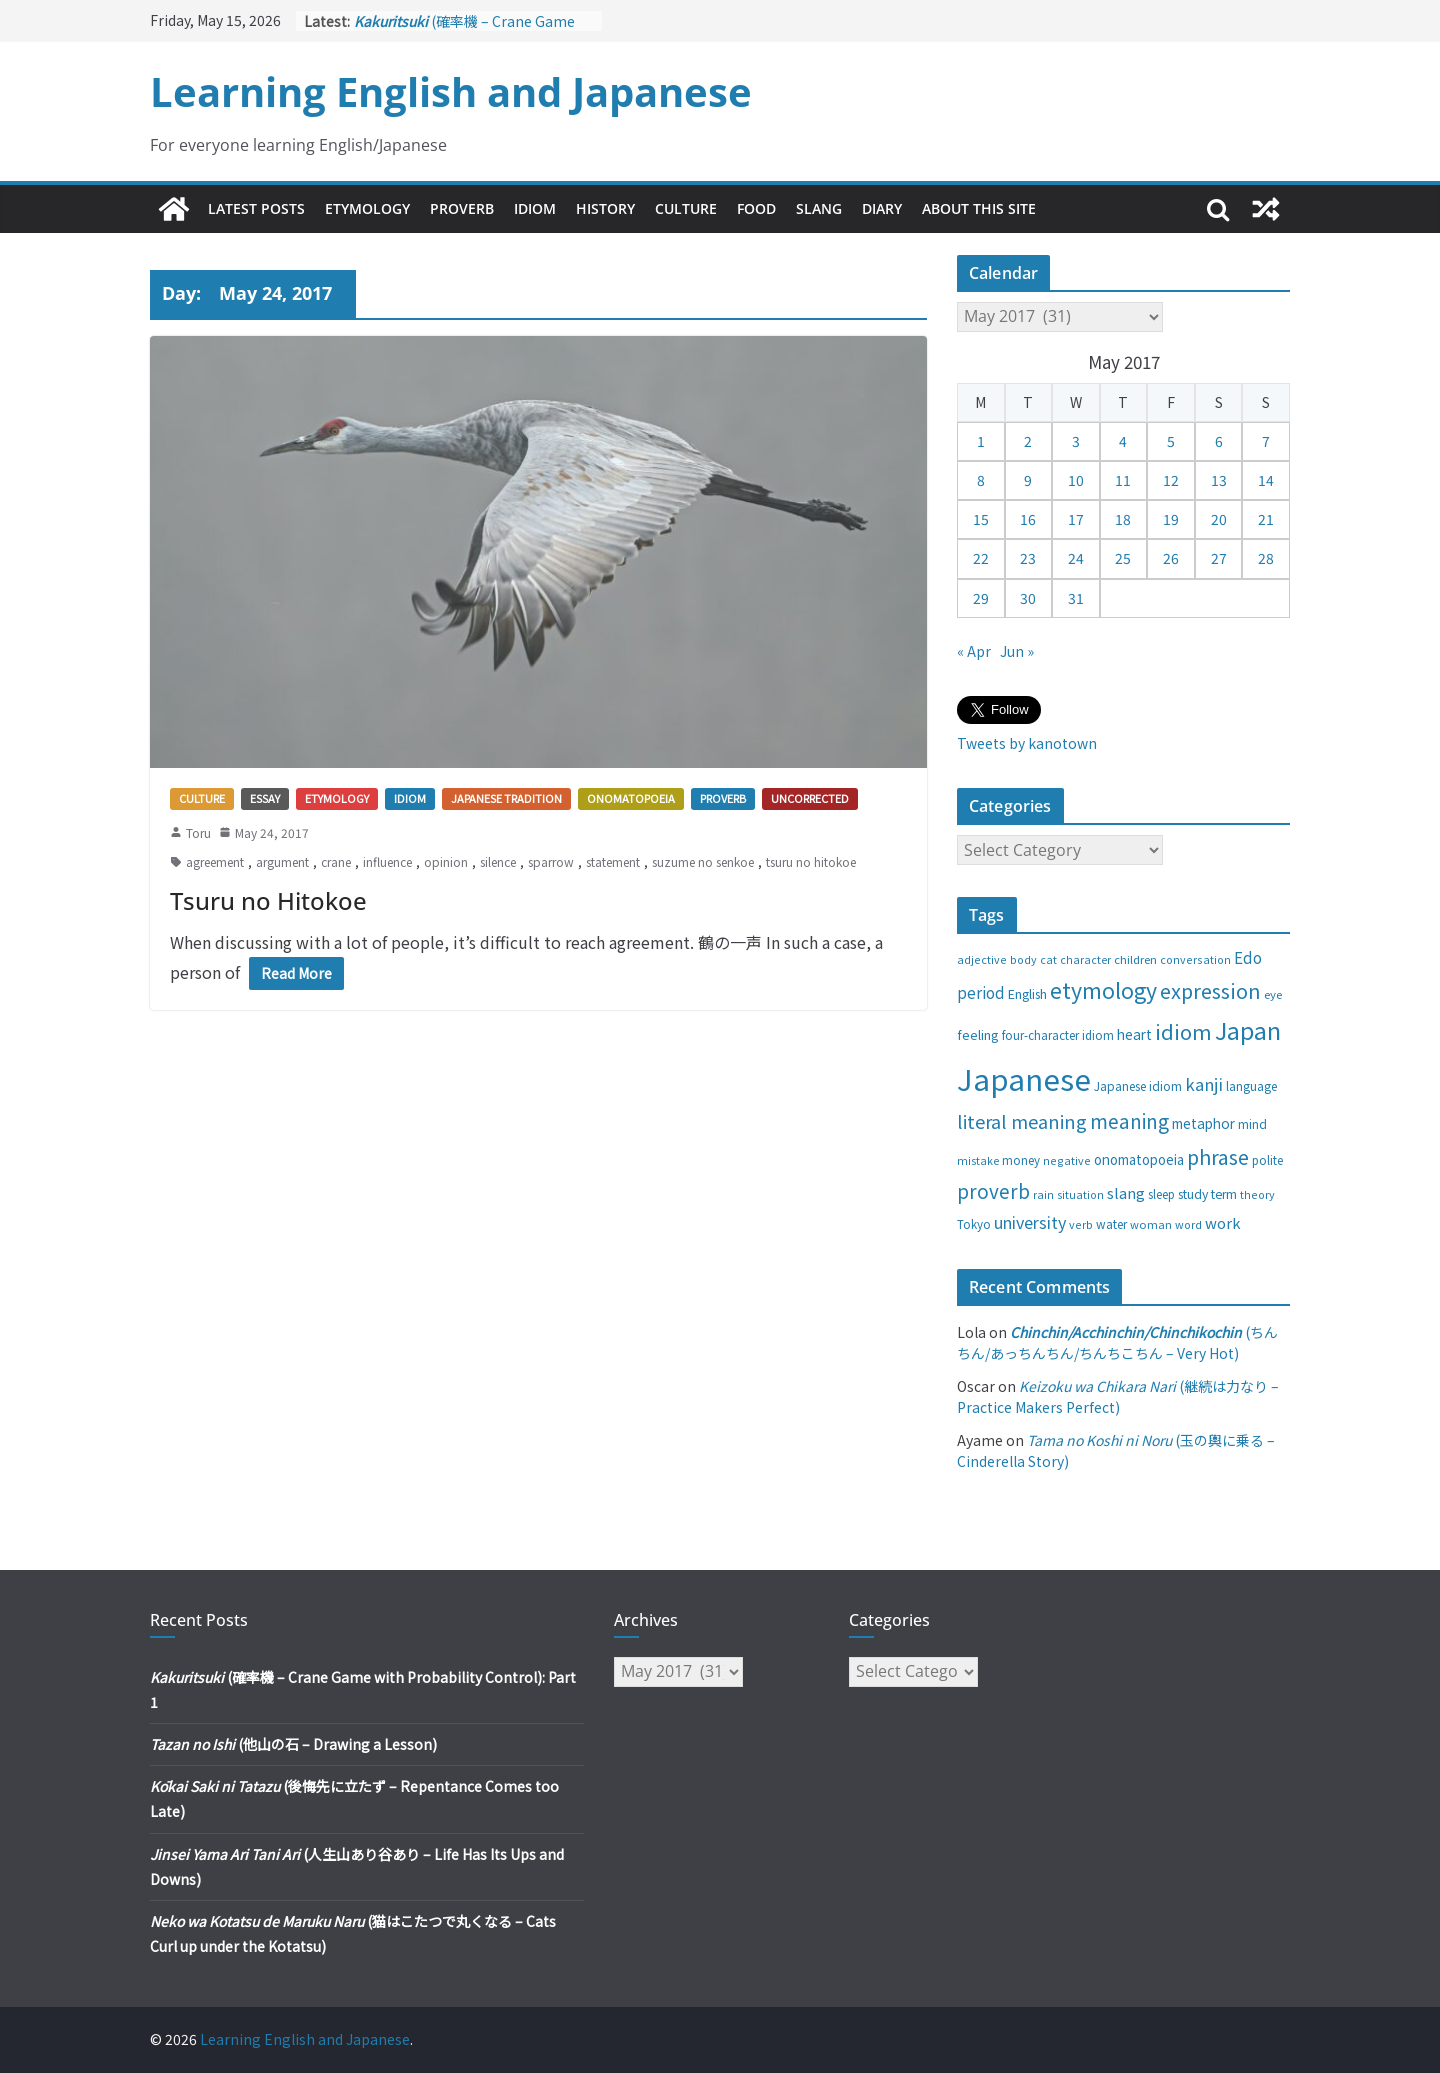  I want to click on onomatopoeia [onomatopoeia (37 items)], so click(1139, 1159).